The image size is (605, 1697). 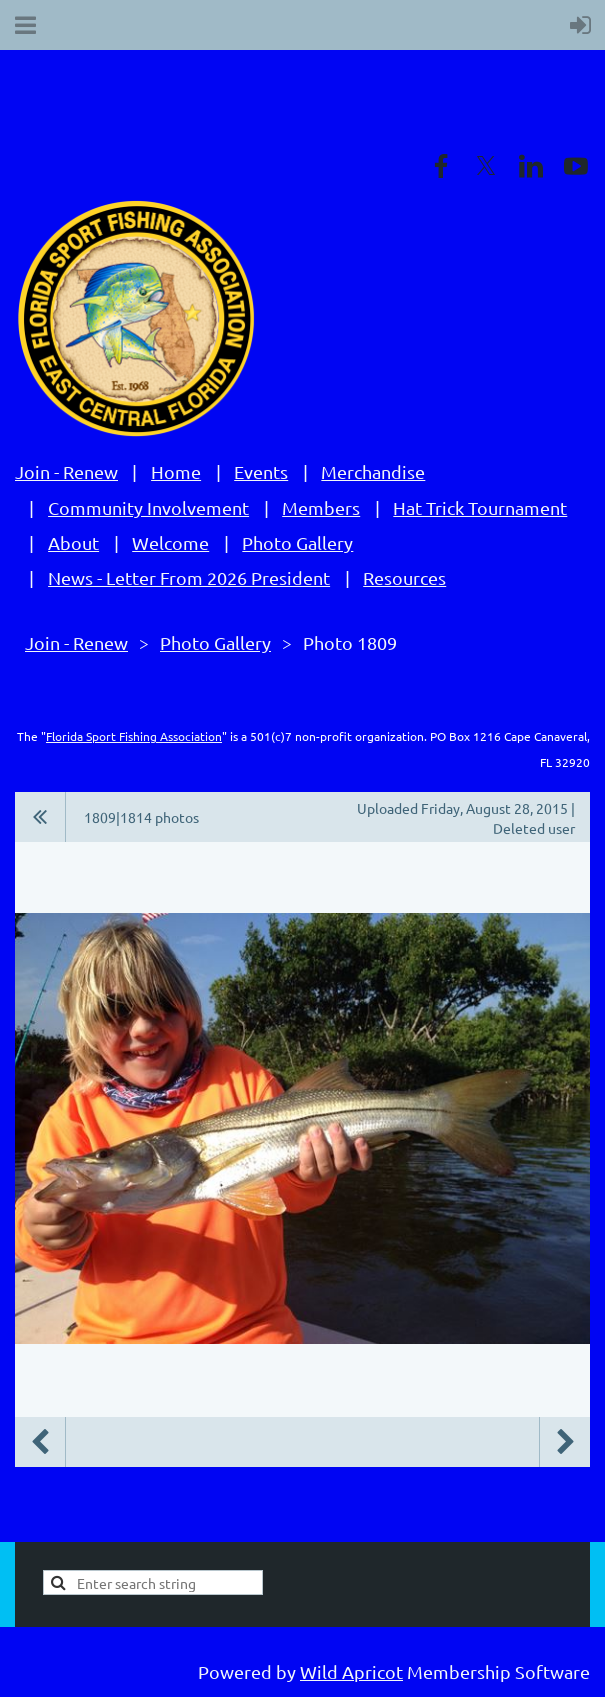 What do you see at coordinates (321, 507) in the screenshot?
I see `Members` at bounding box center [321, 507].